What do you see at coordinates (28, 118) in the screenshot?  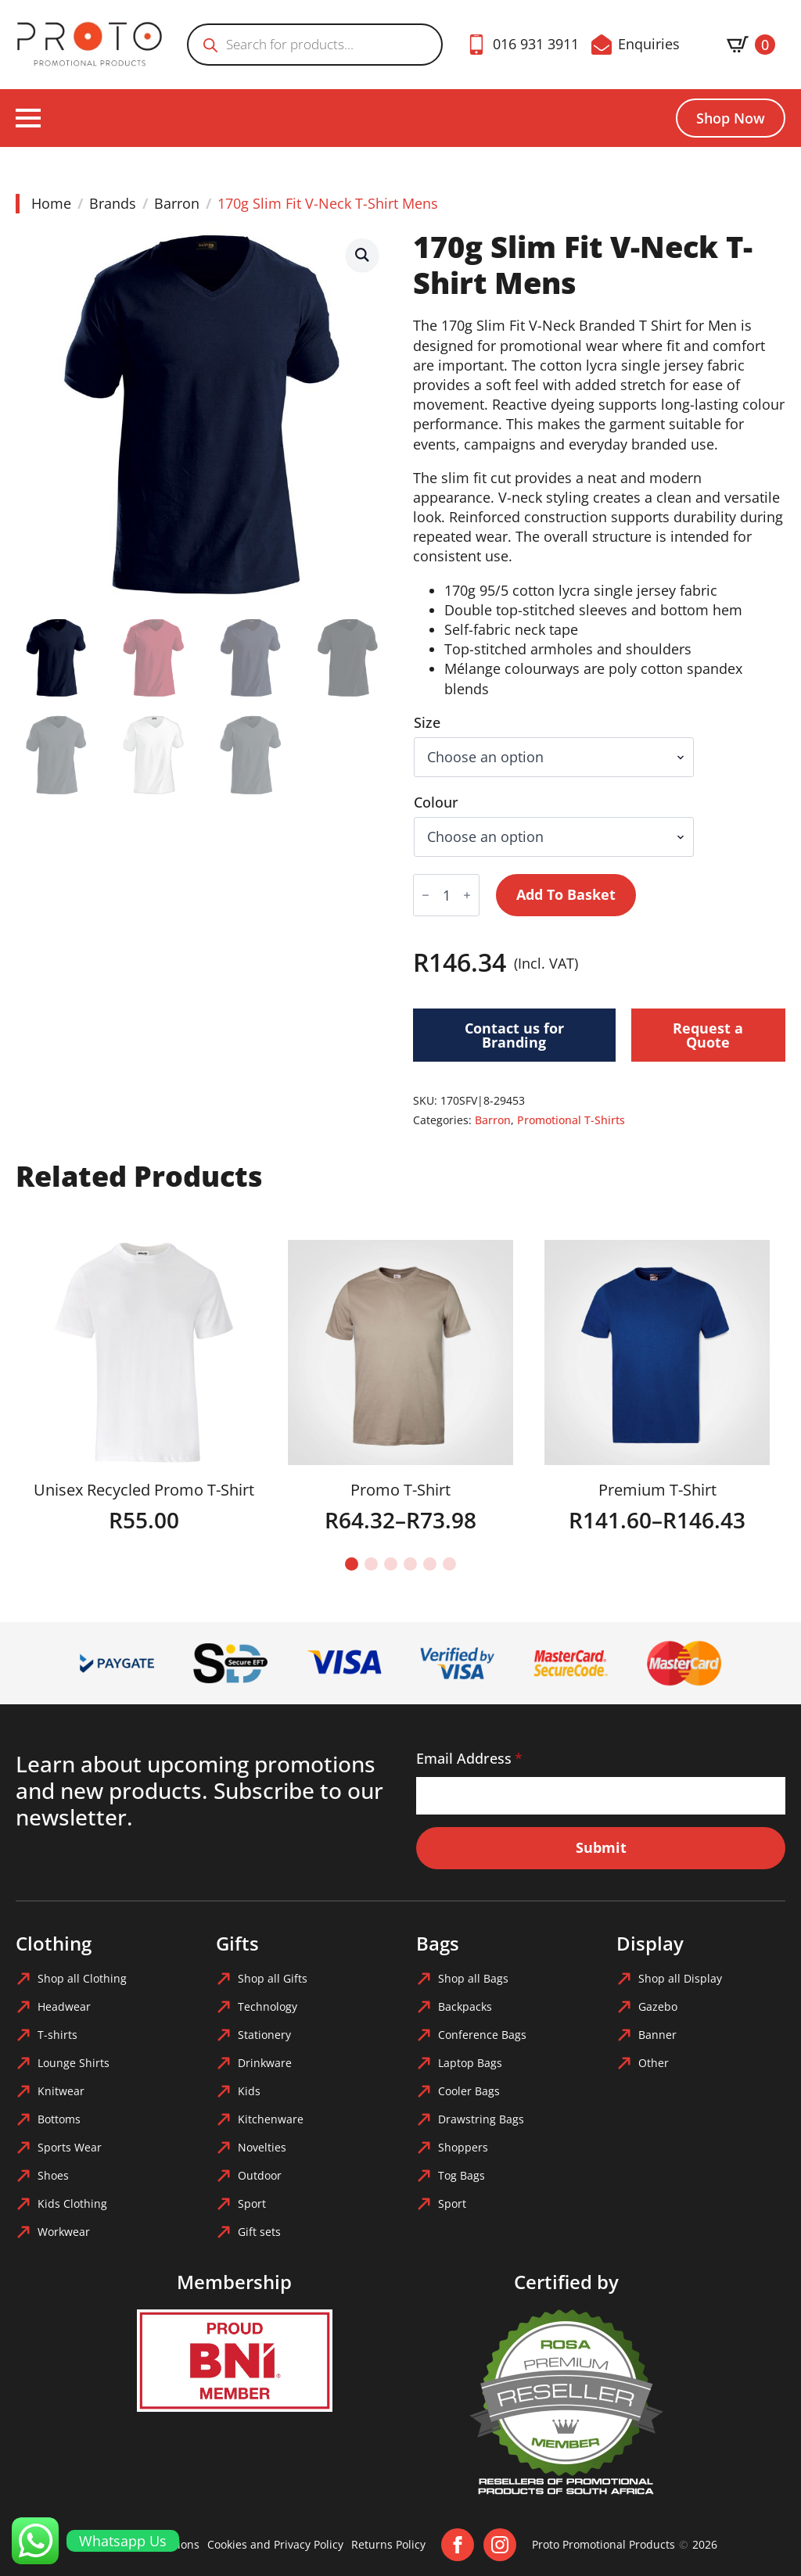 I see `[Open Menu]` at bounding box center [28, 118].